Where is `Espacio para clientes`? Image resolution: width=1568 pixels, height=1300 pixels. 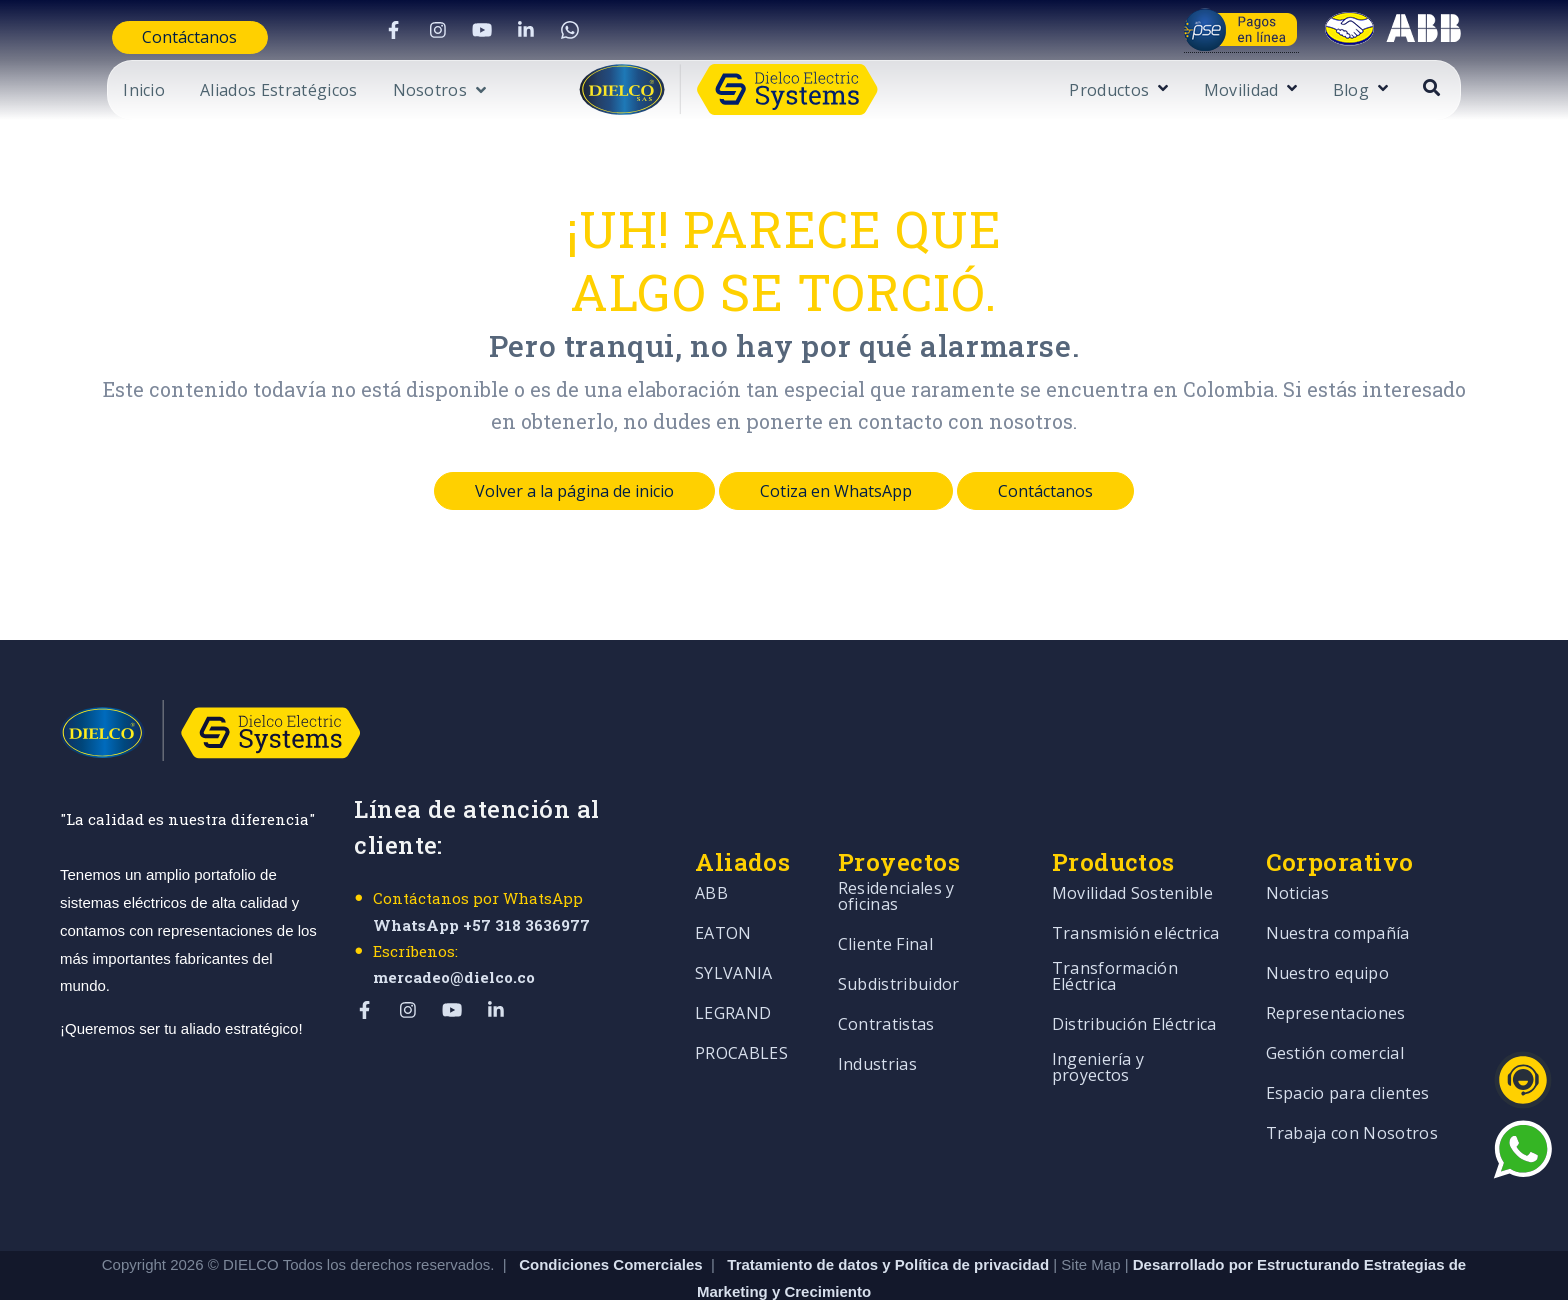
Espacio para clientes is located at coordinates (1348, 1053).